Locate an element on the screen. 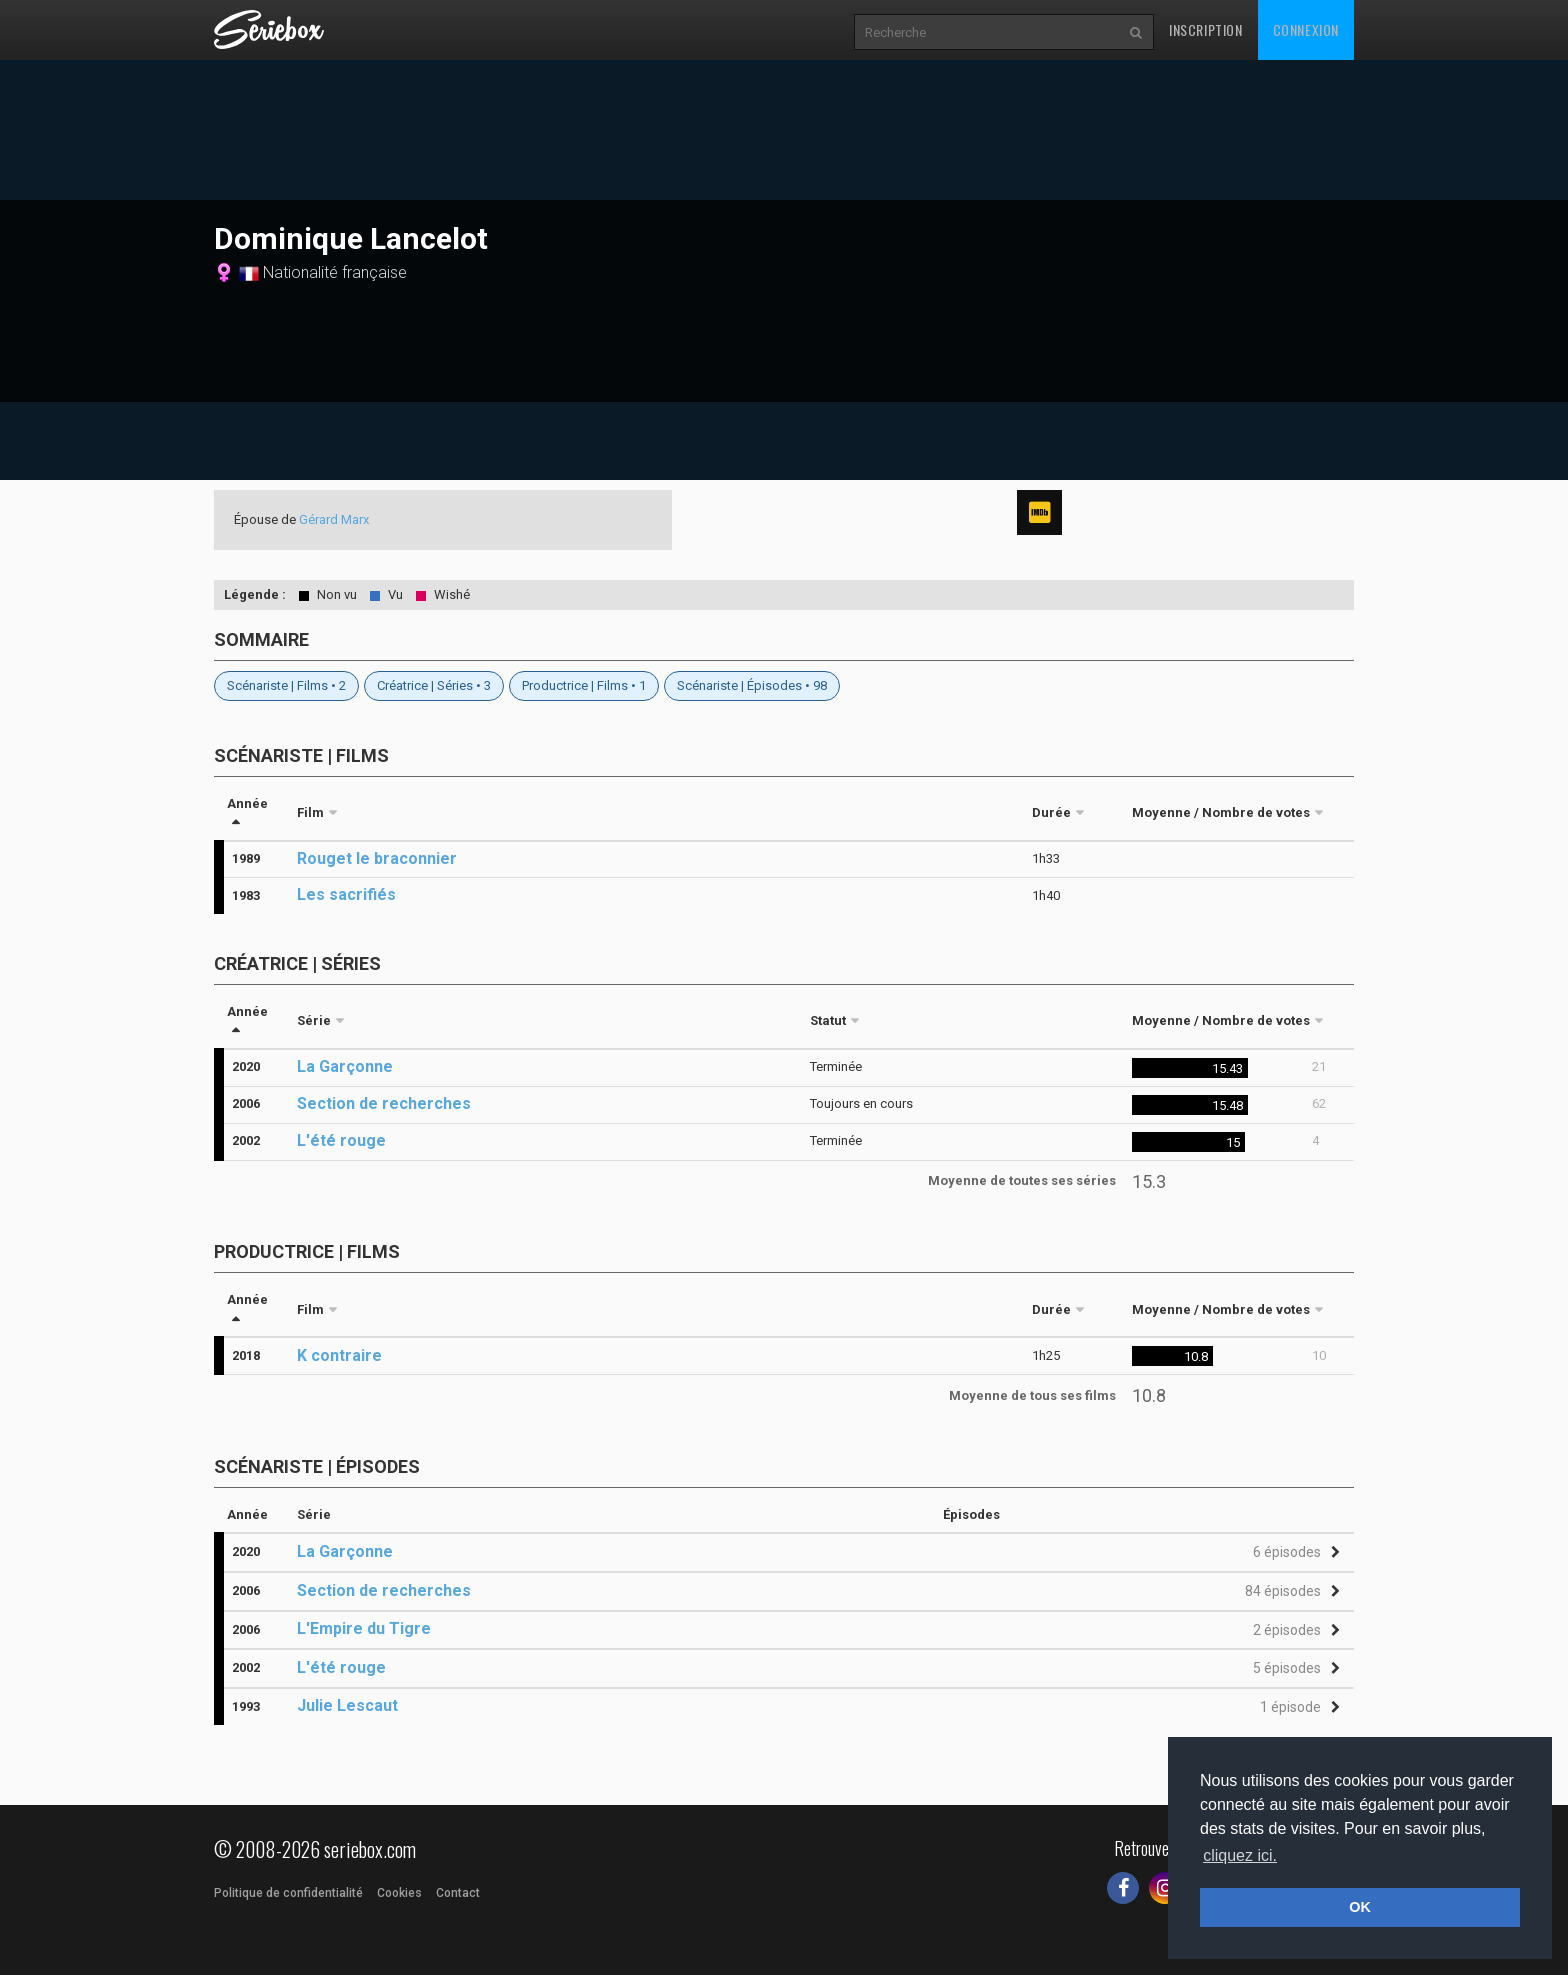 Image resolution: width=1568 pixels, height=1975 pixels. L'été rouge is located at coordinates (341, 1140).